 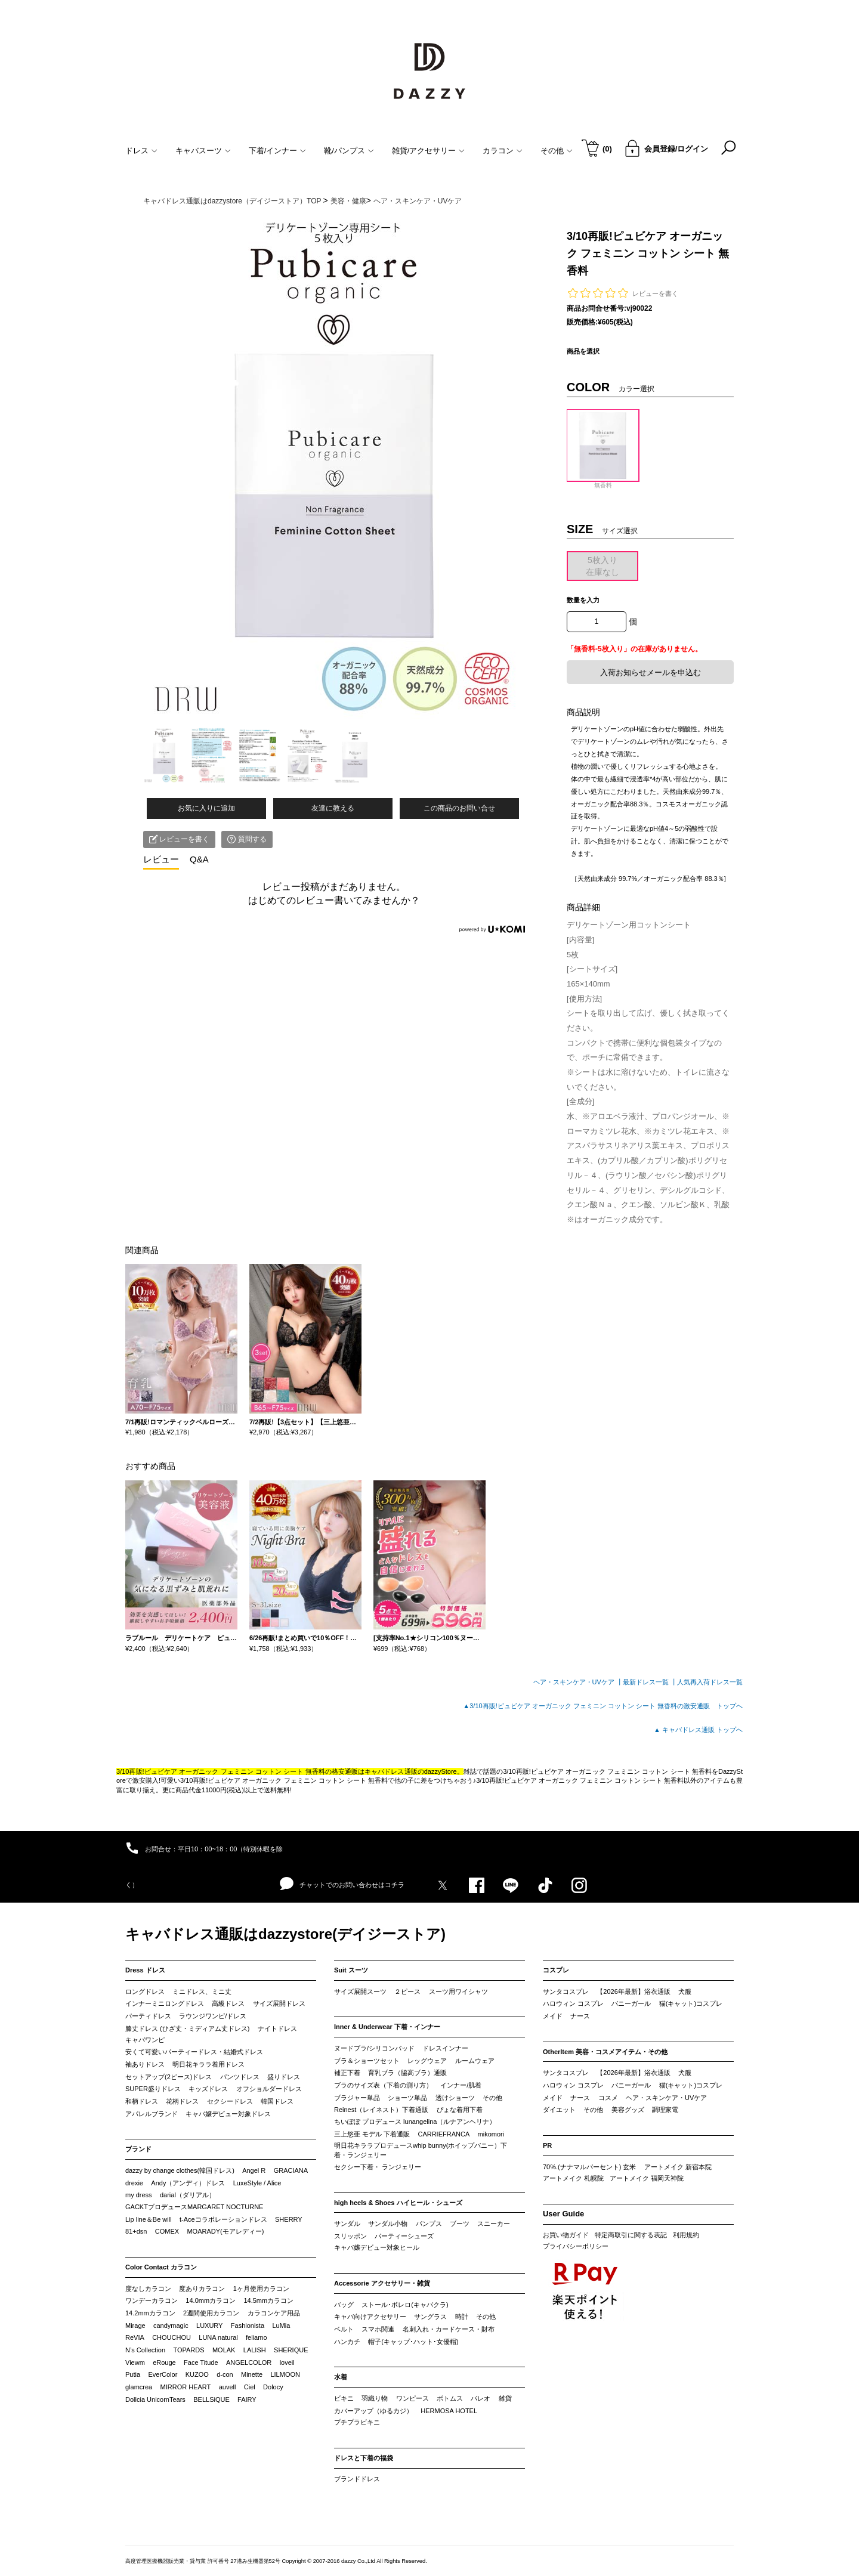 What do you see at coordinates (665, 2109) in the screenshot?
I see `調理家電` at bounding box center [665, 2109].